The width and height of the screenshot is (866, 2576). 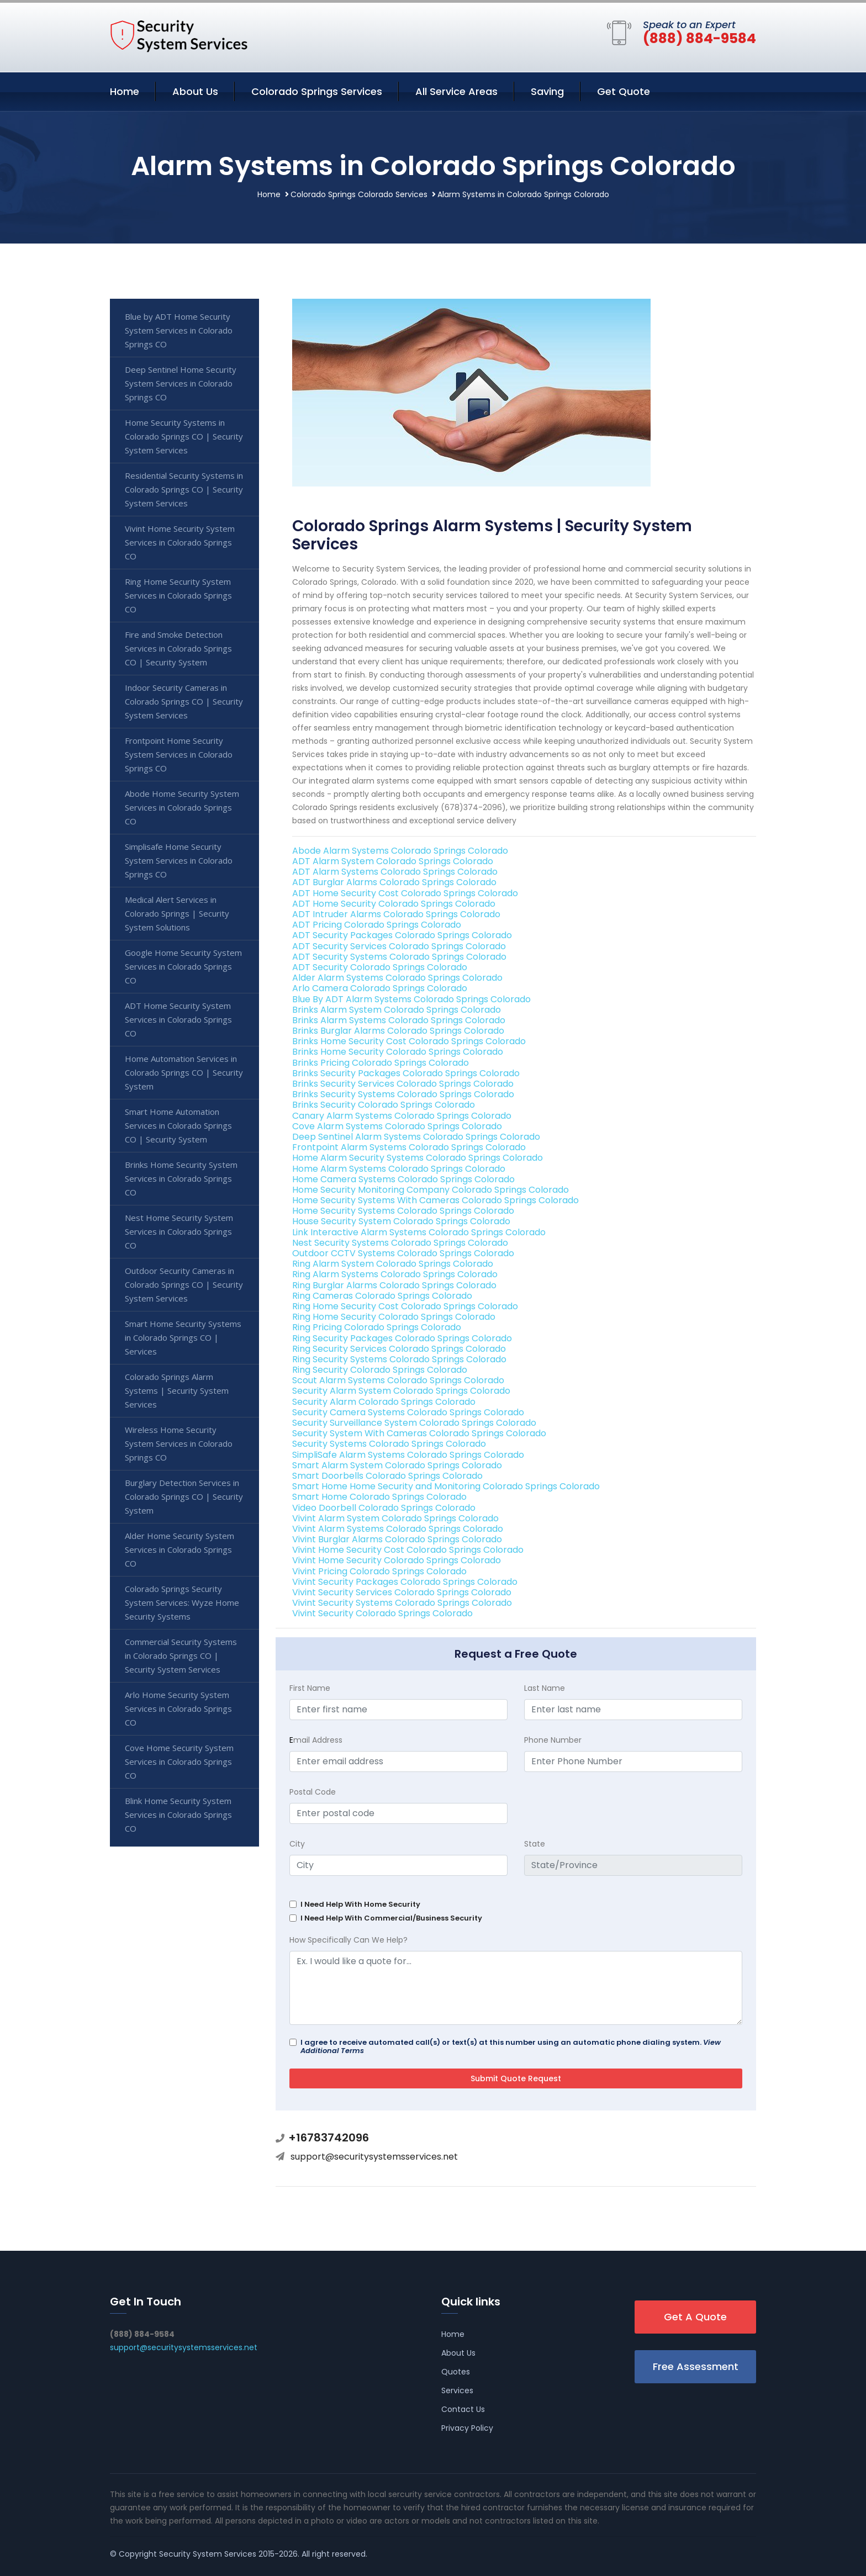 I want to click on Saving, so click(x=547, y=91).